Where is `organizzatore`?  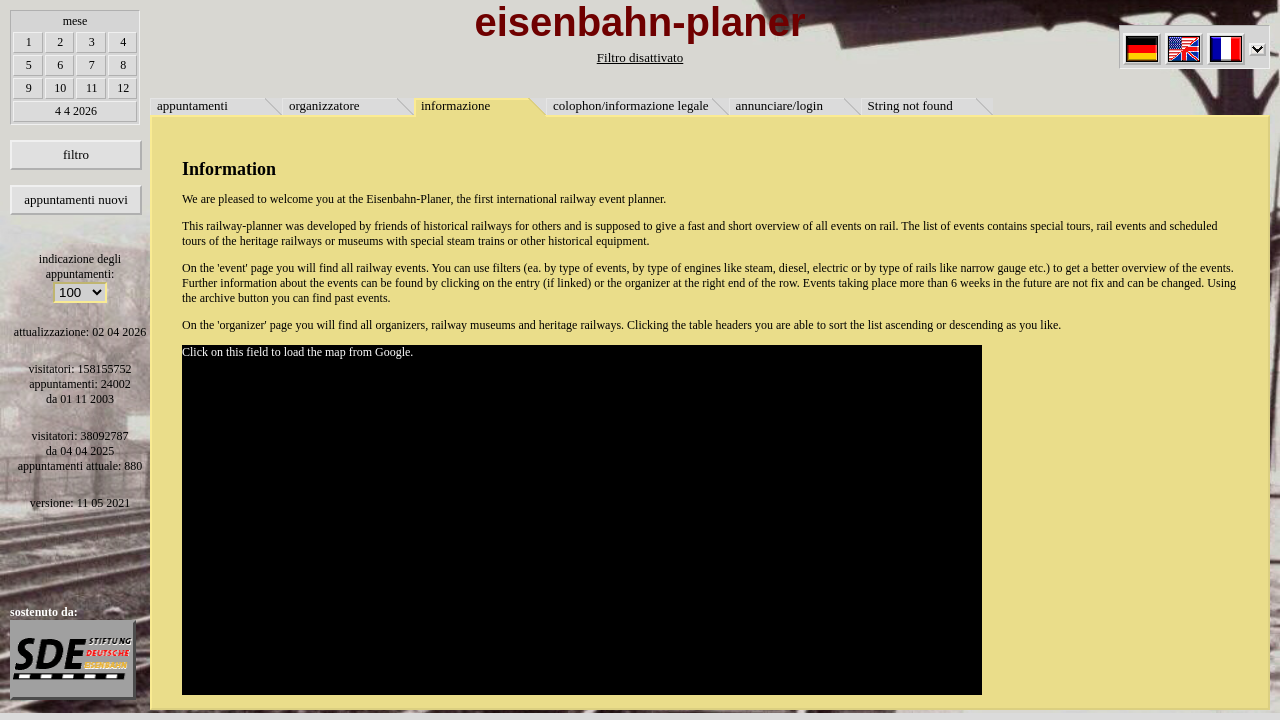
organizzatore is located at coordinates (324, 105).